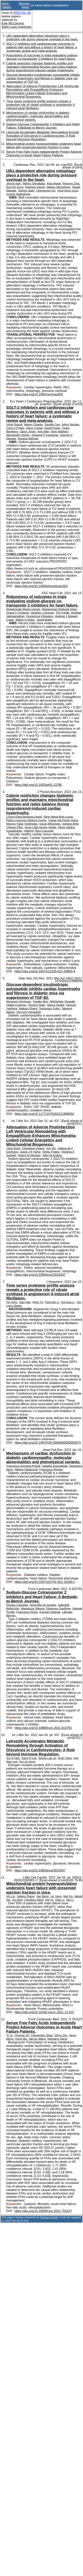 The image size is (83, 2576). Describe the element at coordinates (11, 1302) in the screenshot. I see `Fei Teng` at that location.